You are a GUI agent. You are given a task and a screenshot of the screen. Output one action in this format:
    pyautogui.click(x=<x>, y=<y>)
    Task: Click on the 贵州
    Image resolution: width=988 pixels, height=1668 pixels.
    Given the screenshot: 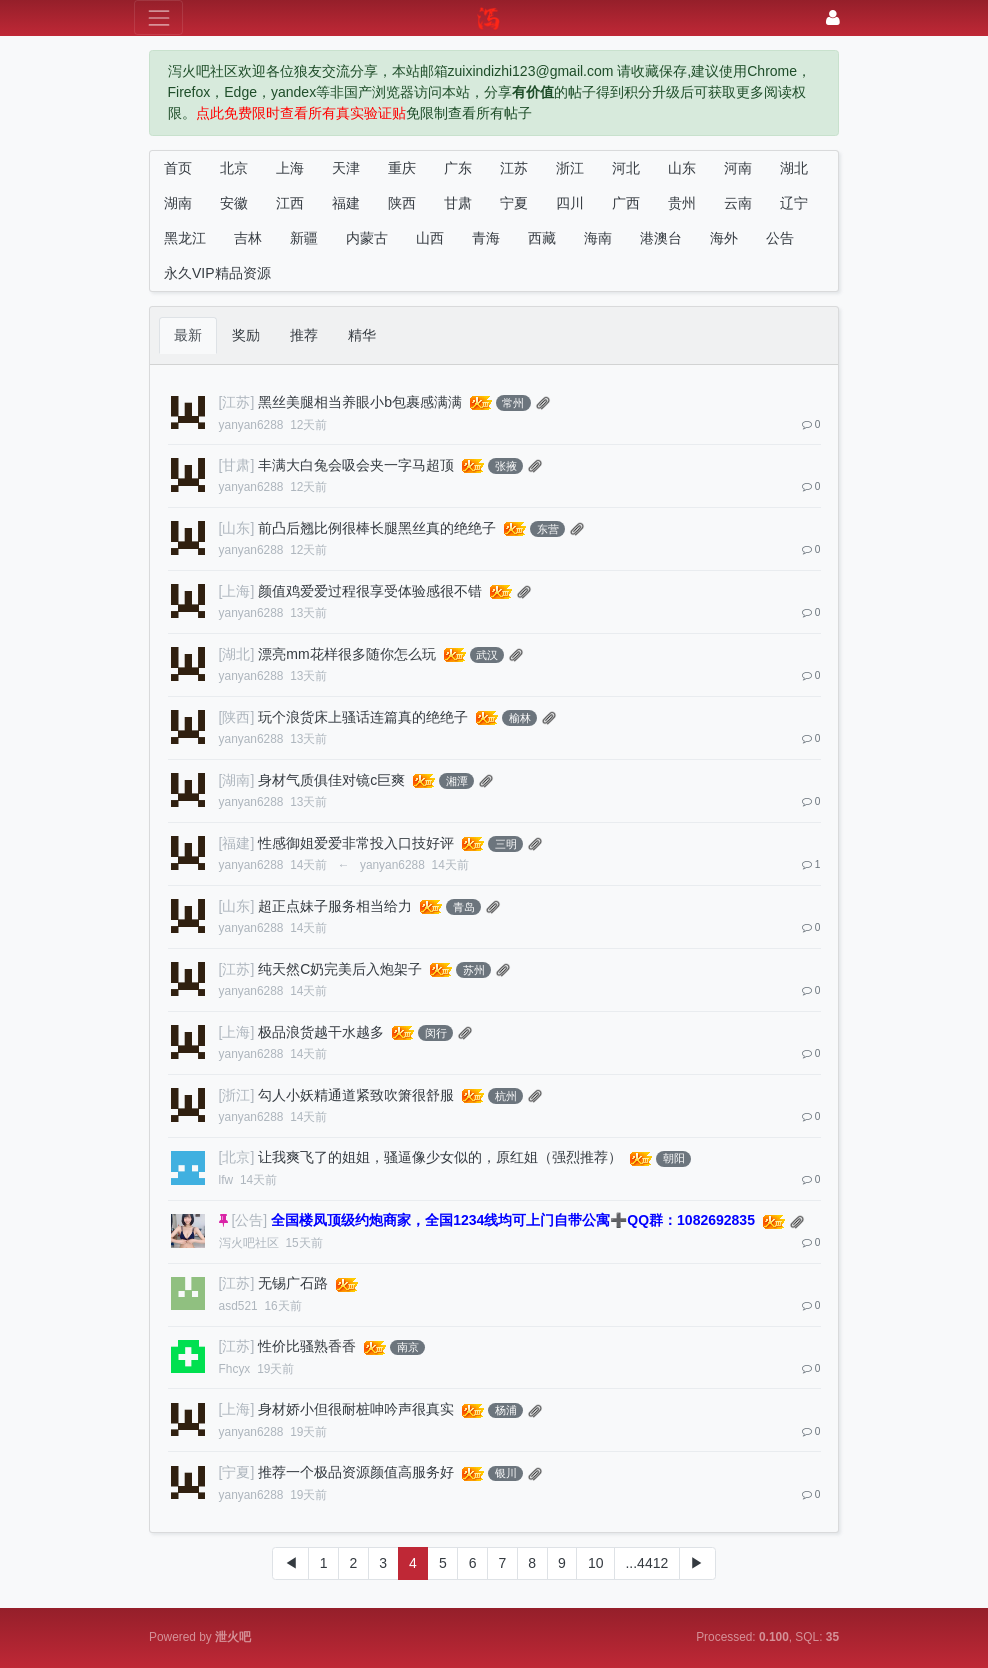 What is the action you would take?
    pyautogui.click(x=682, y=203)
    